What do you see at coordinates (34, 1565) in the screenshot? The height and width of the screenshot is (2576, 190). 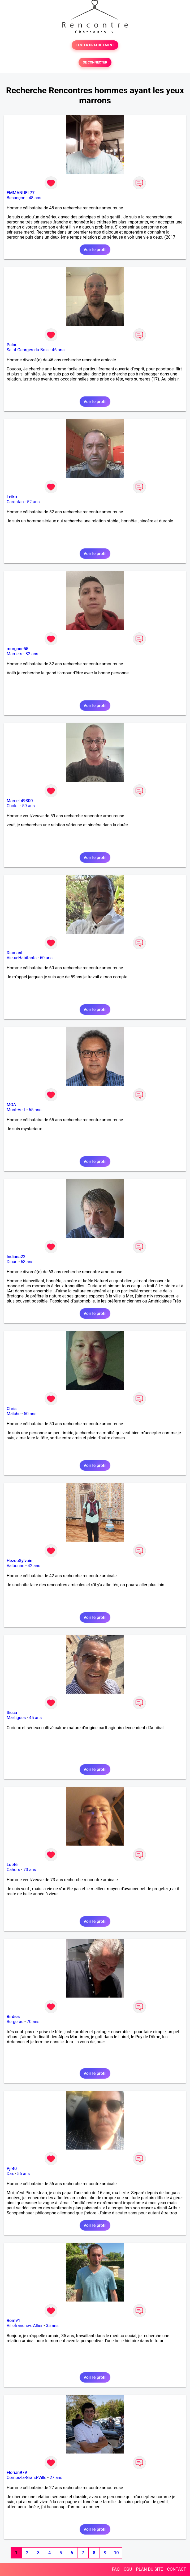 I see `42 ans` at bounding box center [34, 1565].